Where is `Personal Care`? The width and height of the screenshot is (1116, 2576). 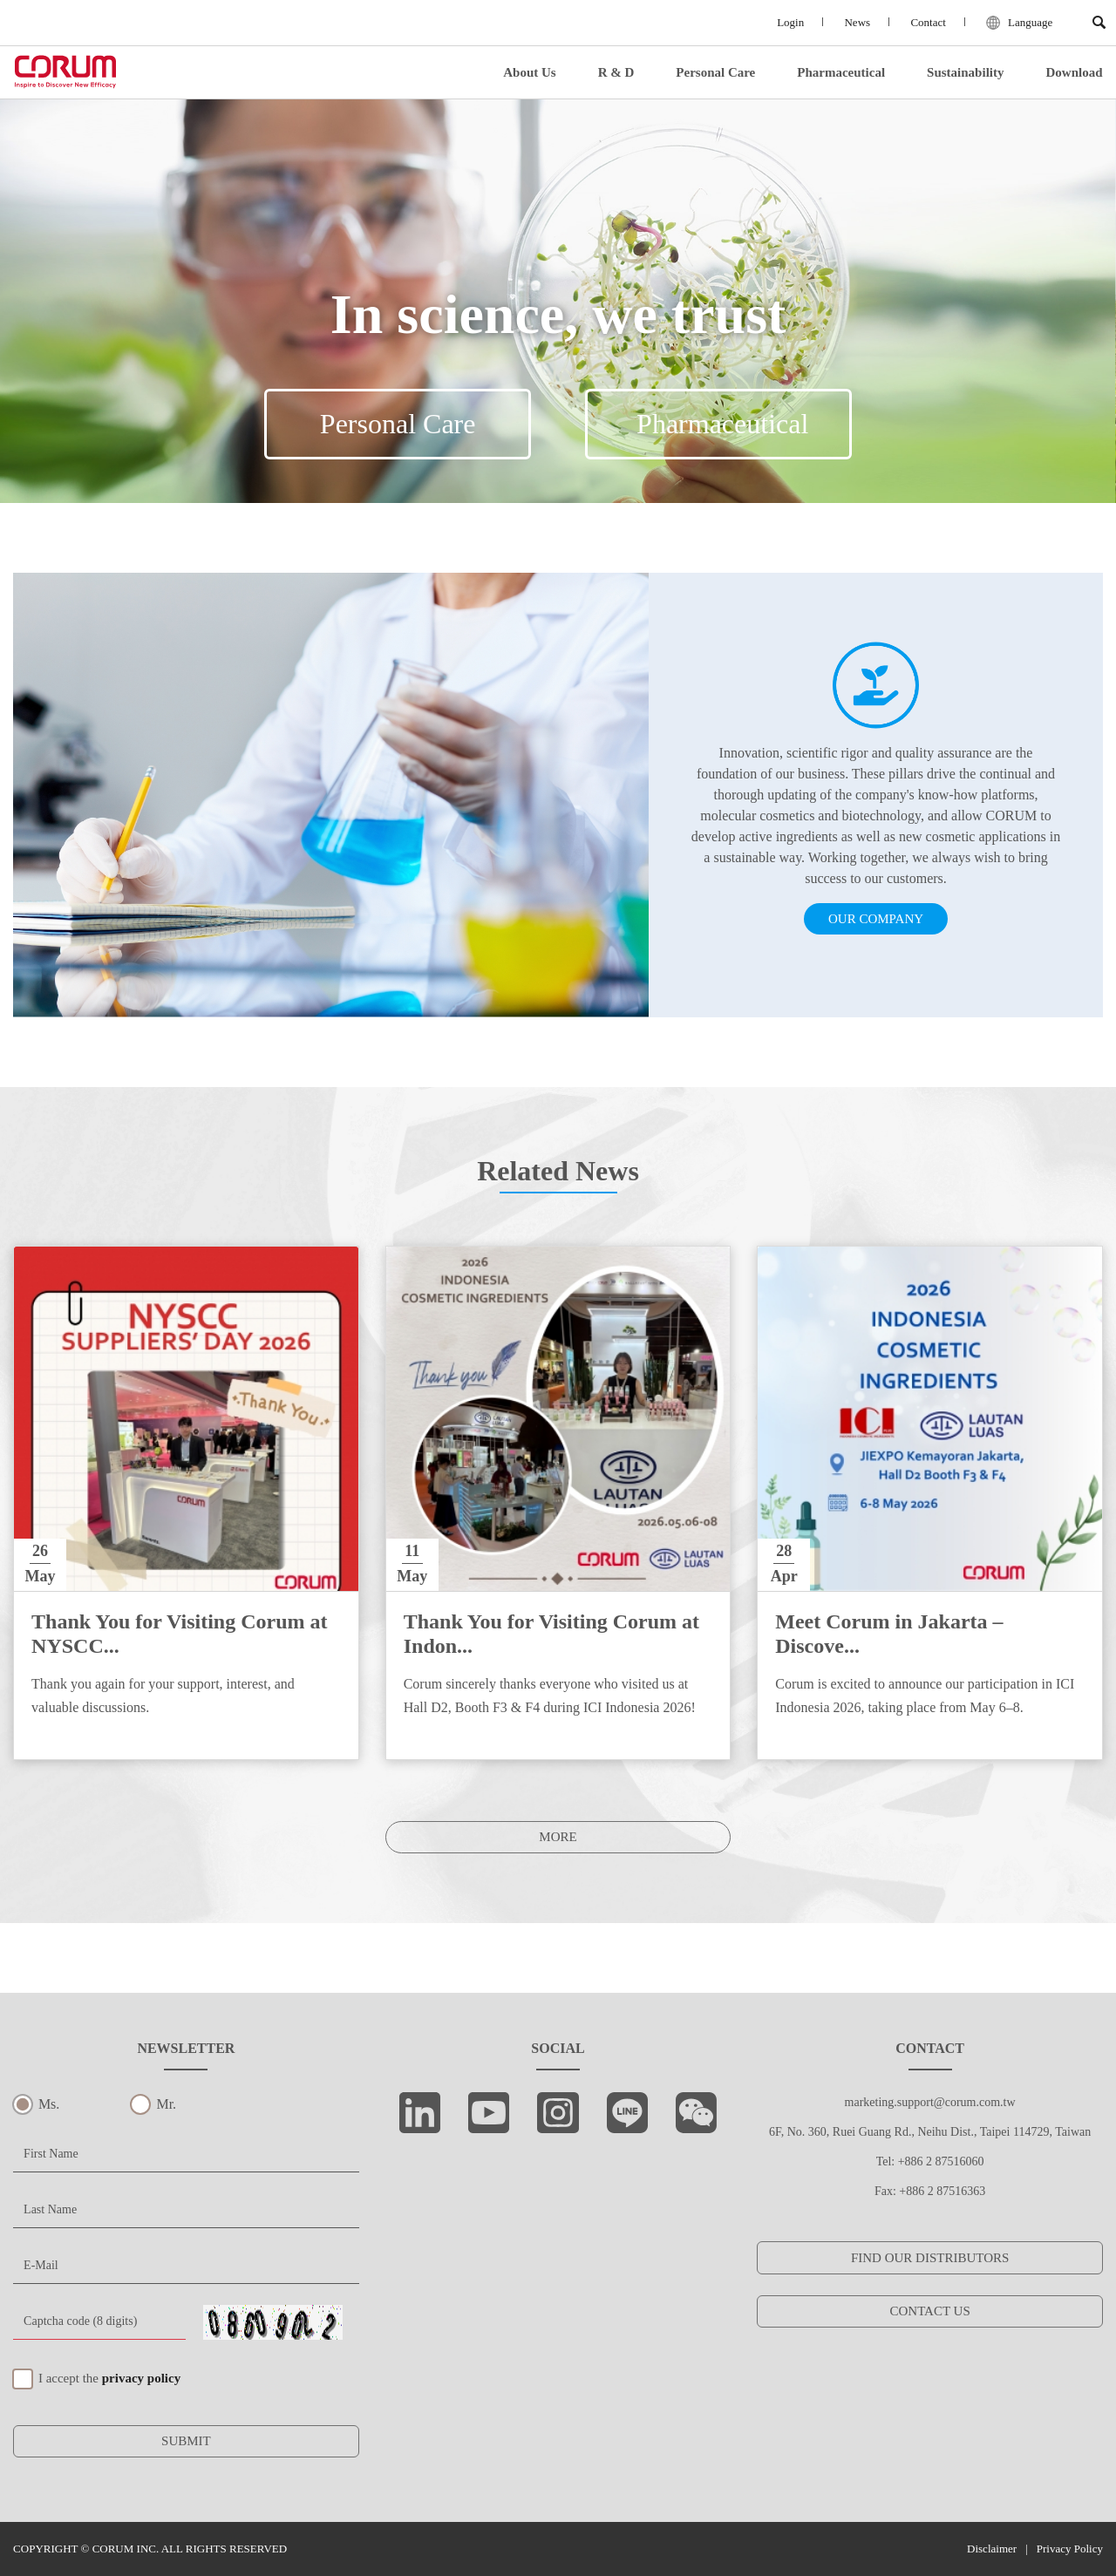
Personal Care is located at coordinates (715, 73).